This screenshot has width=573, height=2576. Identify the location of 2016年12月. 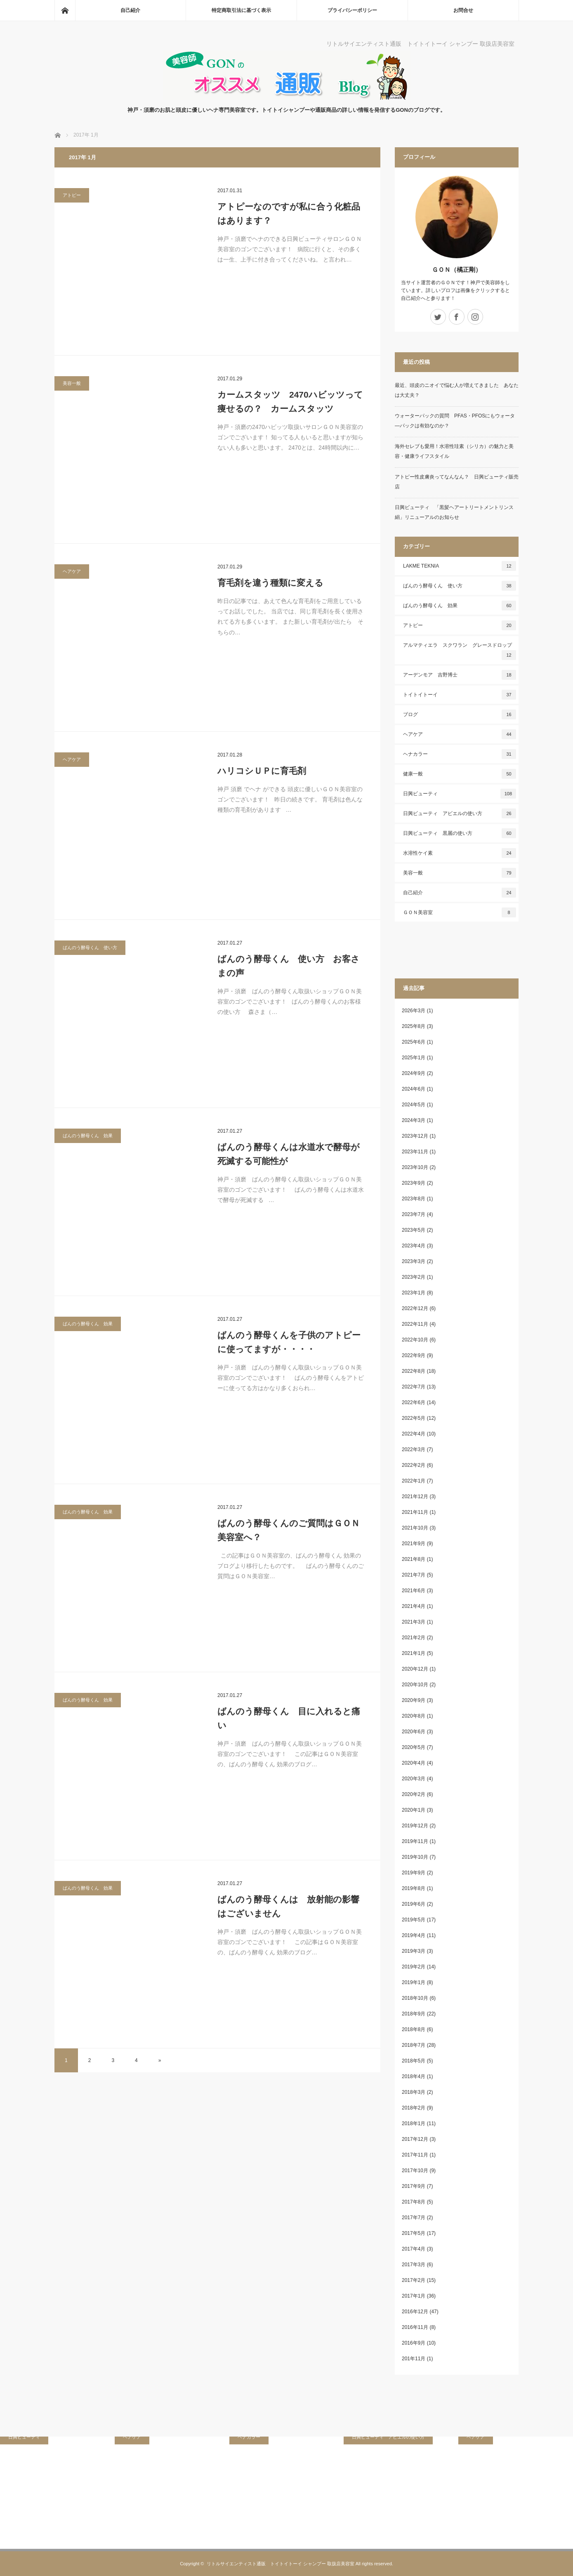
(415, 2311).